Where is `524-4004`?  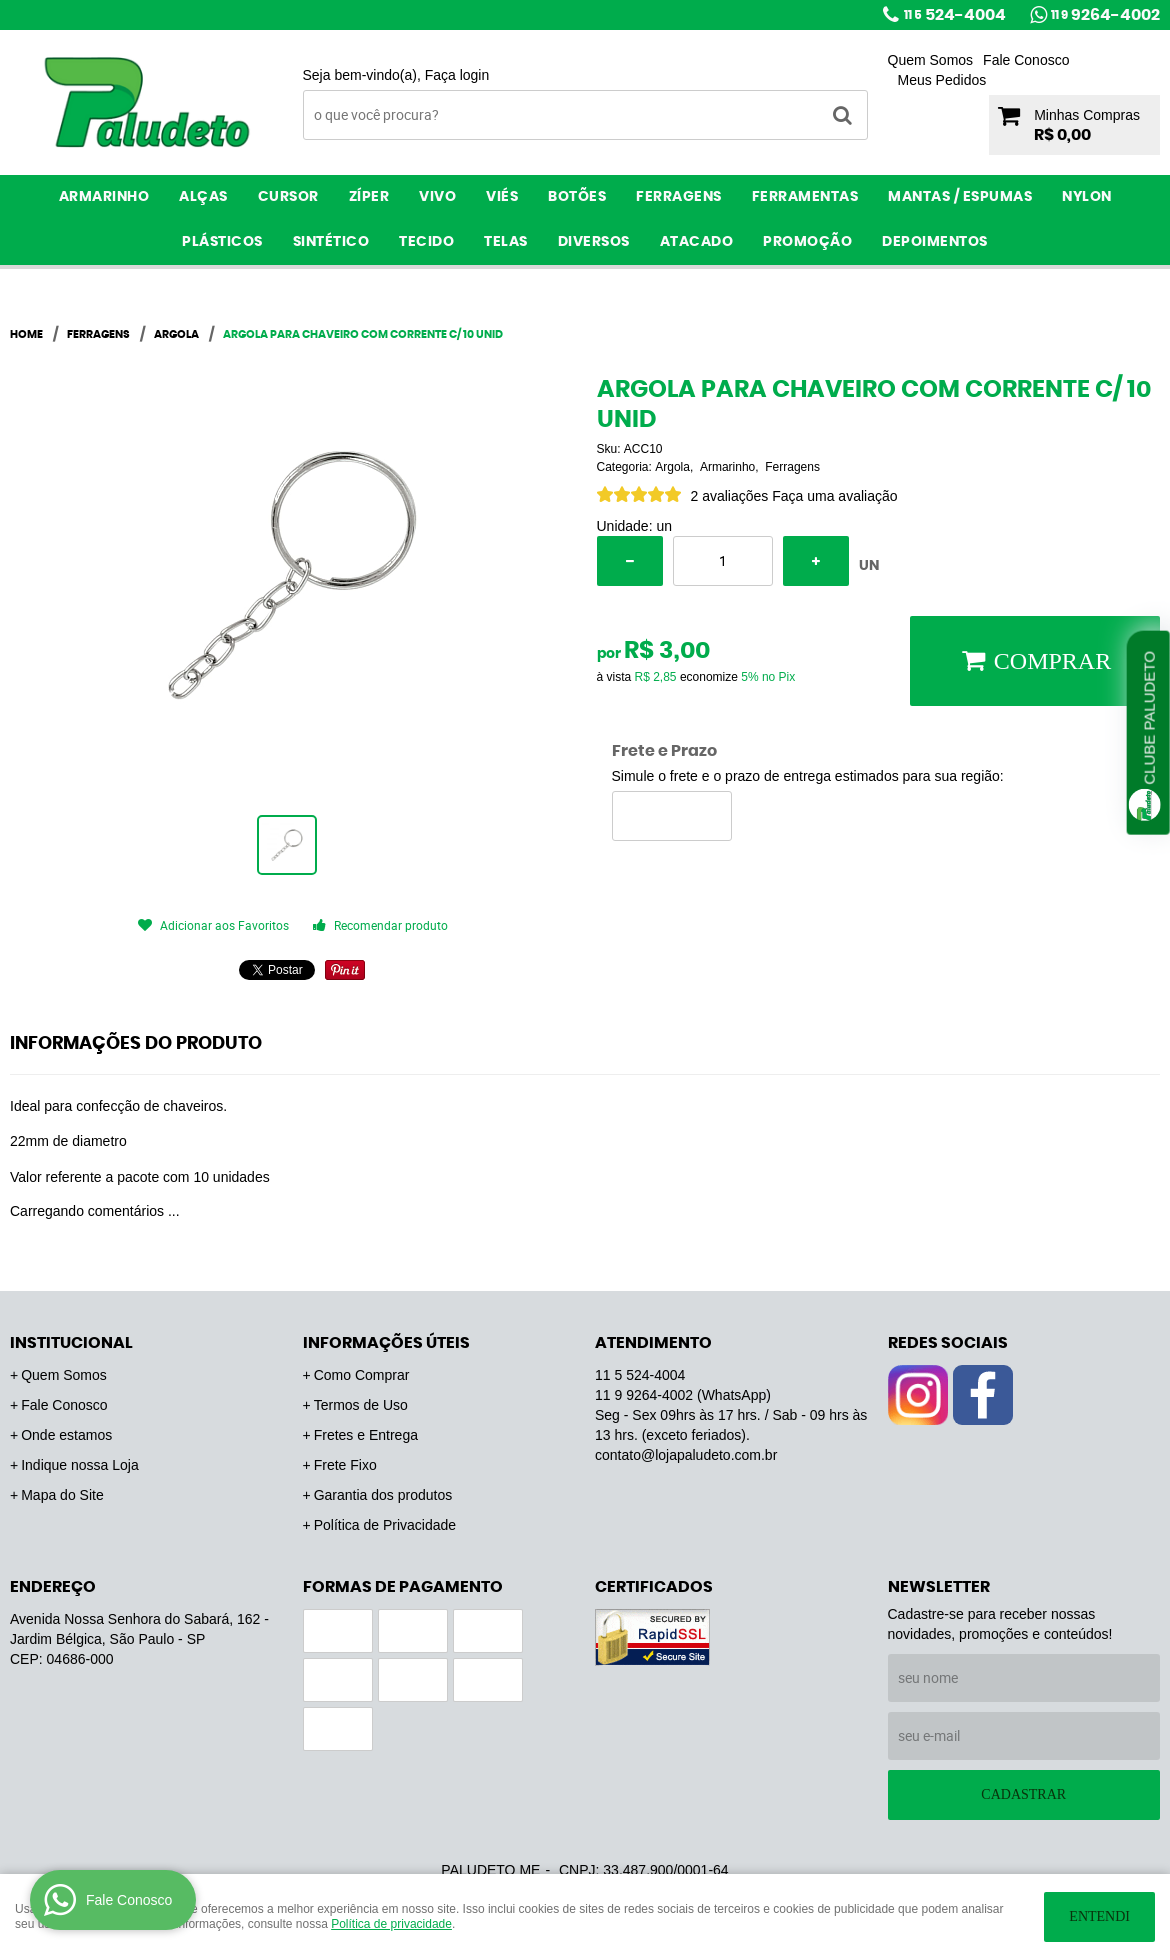 524-4004 is located at coordinates (955, 15).